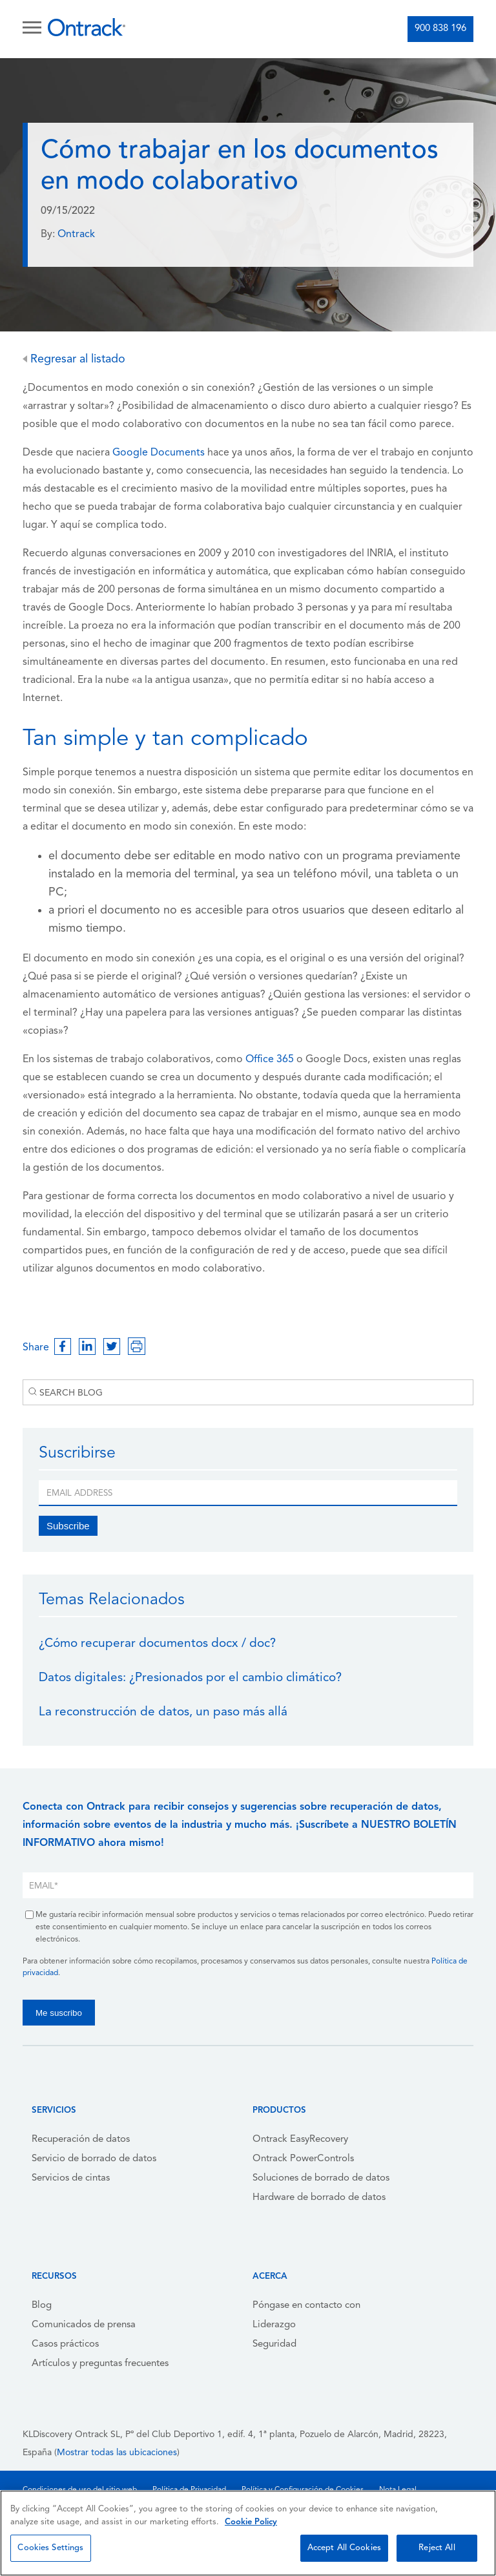 This screenshot has height=2576, width=496. Describe the element at coordinates (158, 453) in the screenshot. I see `Google Documents` at that location.